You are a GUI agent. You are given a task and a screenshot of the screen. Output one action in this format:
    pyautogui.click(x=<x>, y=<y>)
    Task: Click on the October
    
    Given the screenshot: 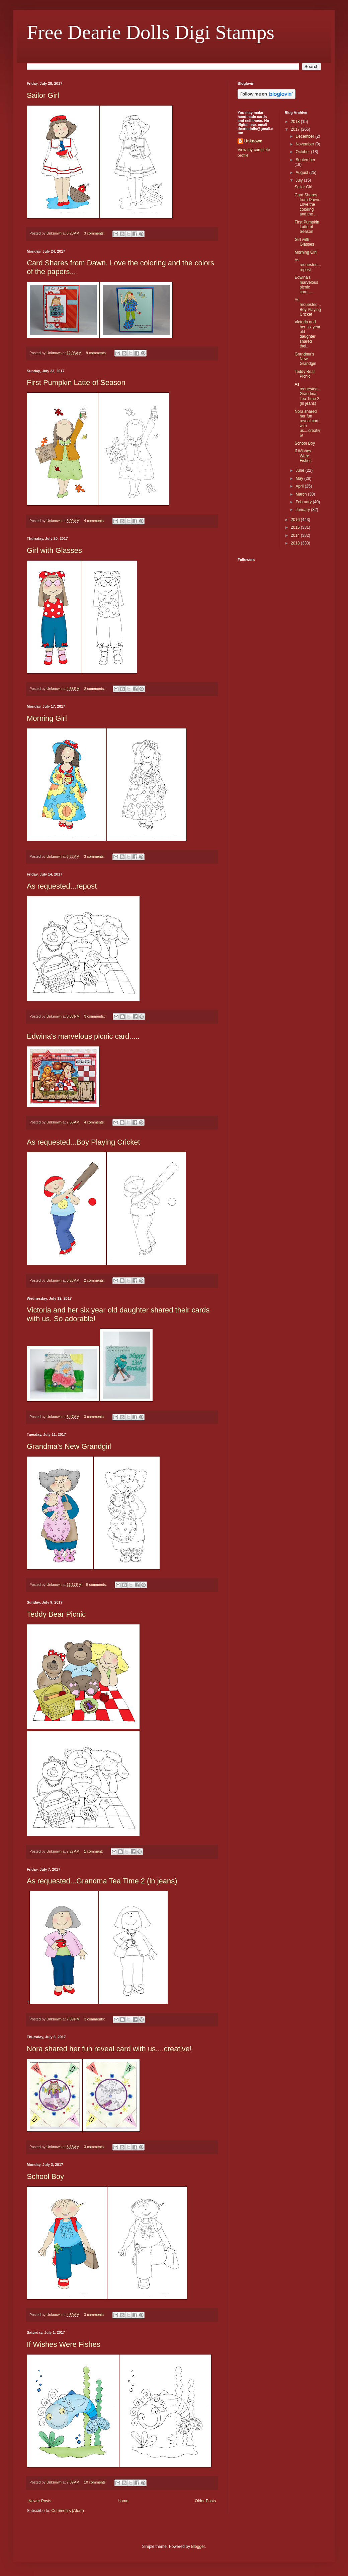 What is the action you would take?
    pyautogui.click(x=303, y=151)
    